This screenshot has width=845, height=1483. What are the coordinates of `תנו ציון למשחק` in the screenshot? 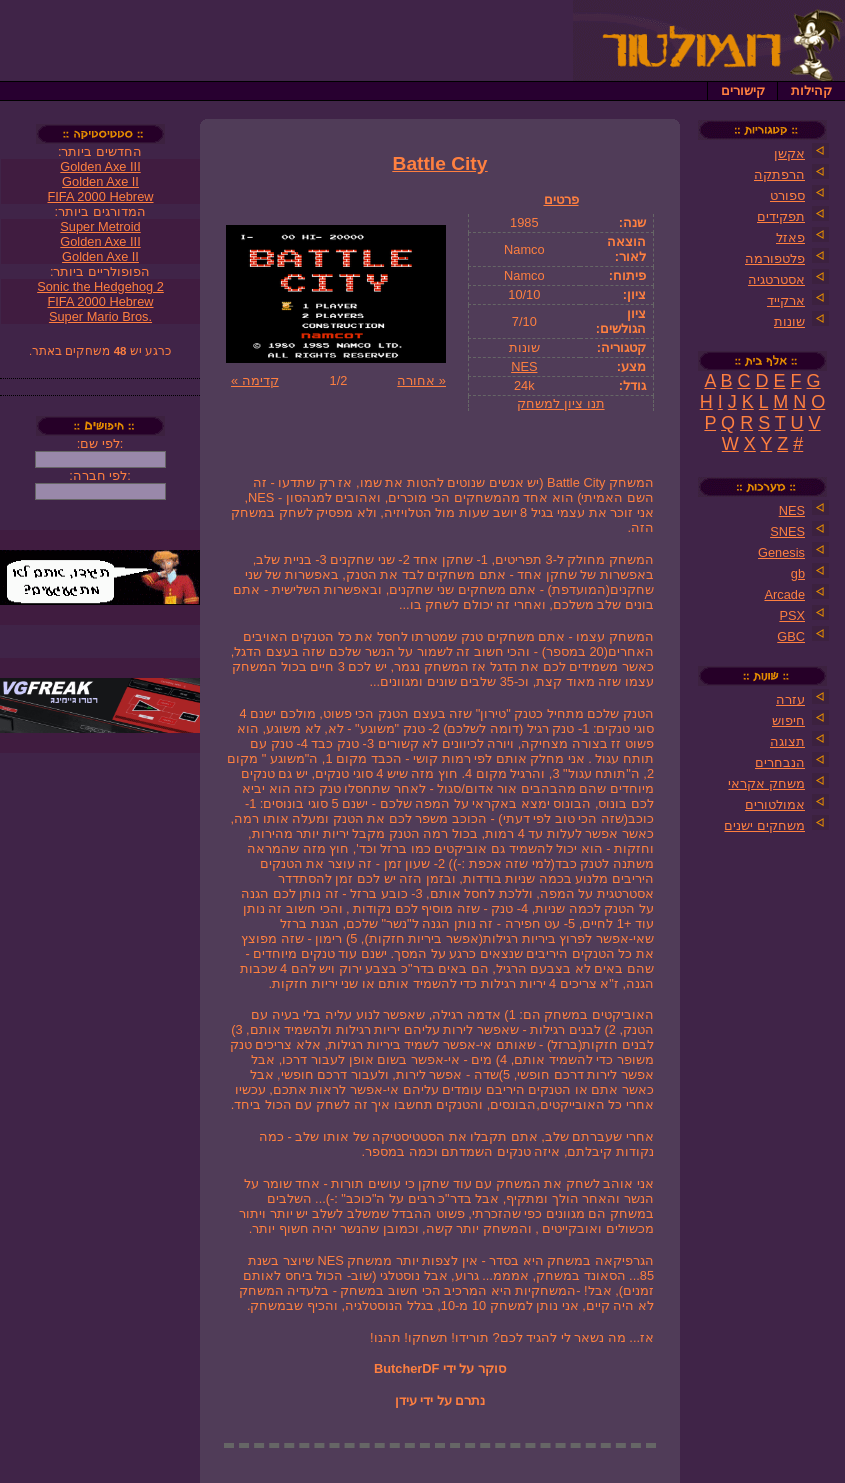 It's located at (560, 403).